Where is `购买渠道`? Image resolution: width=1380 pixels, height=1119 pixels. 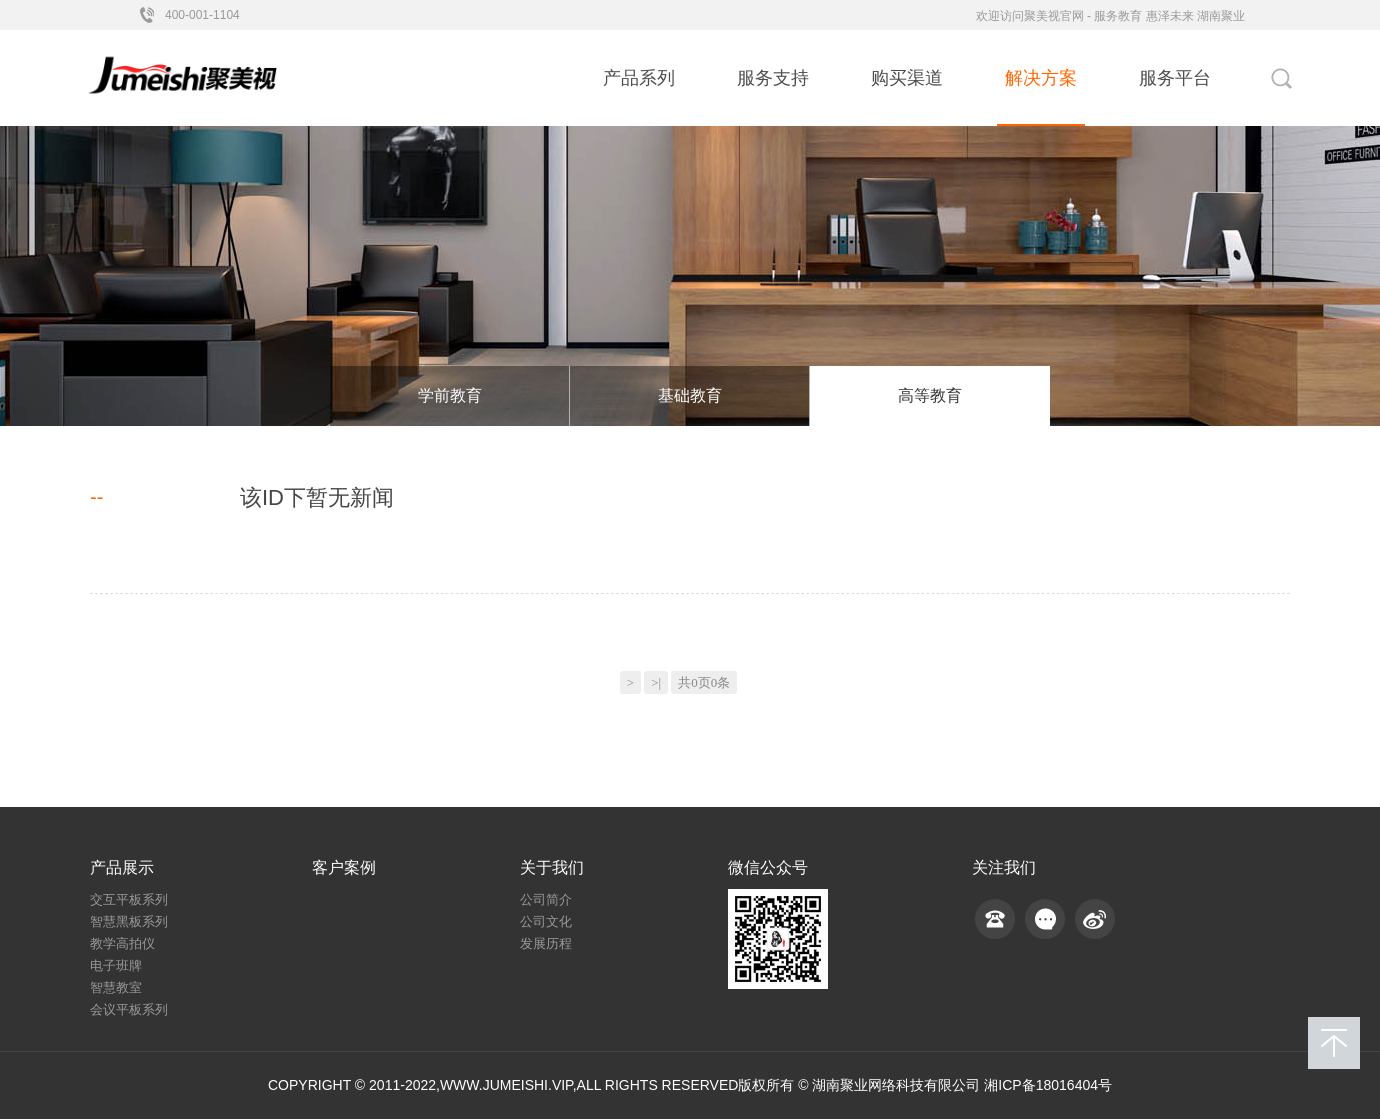 购买渠道 is located at coordinates (907, 78).